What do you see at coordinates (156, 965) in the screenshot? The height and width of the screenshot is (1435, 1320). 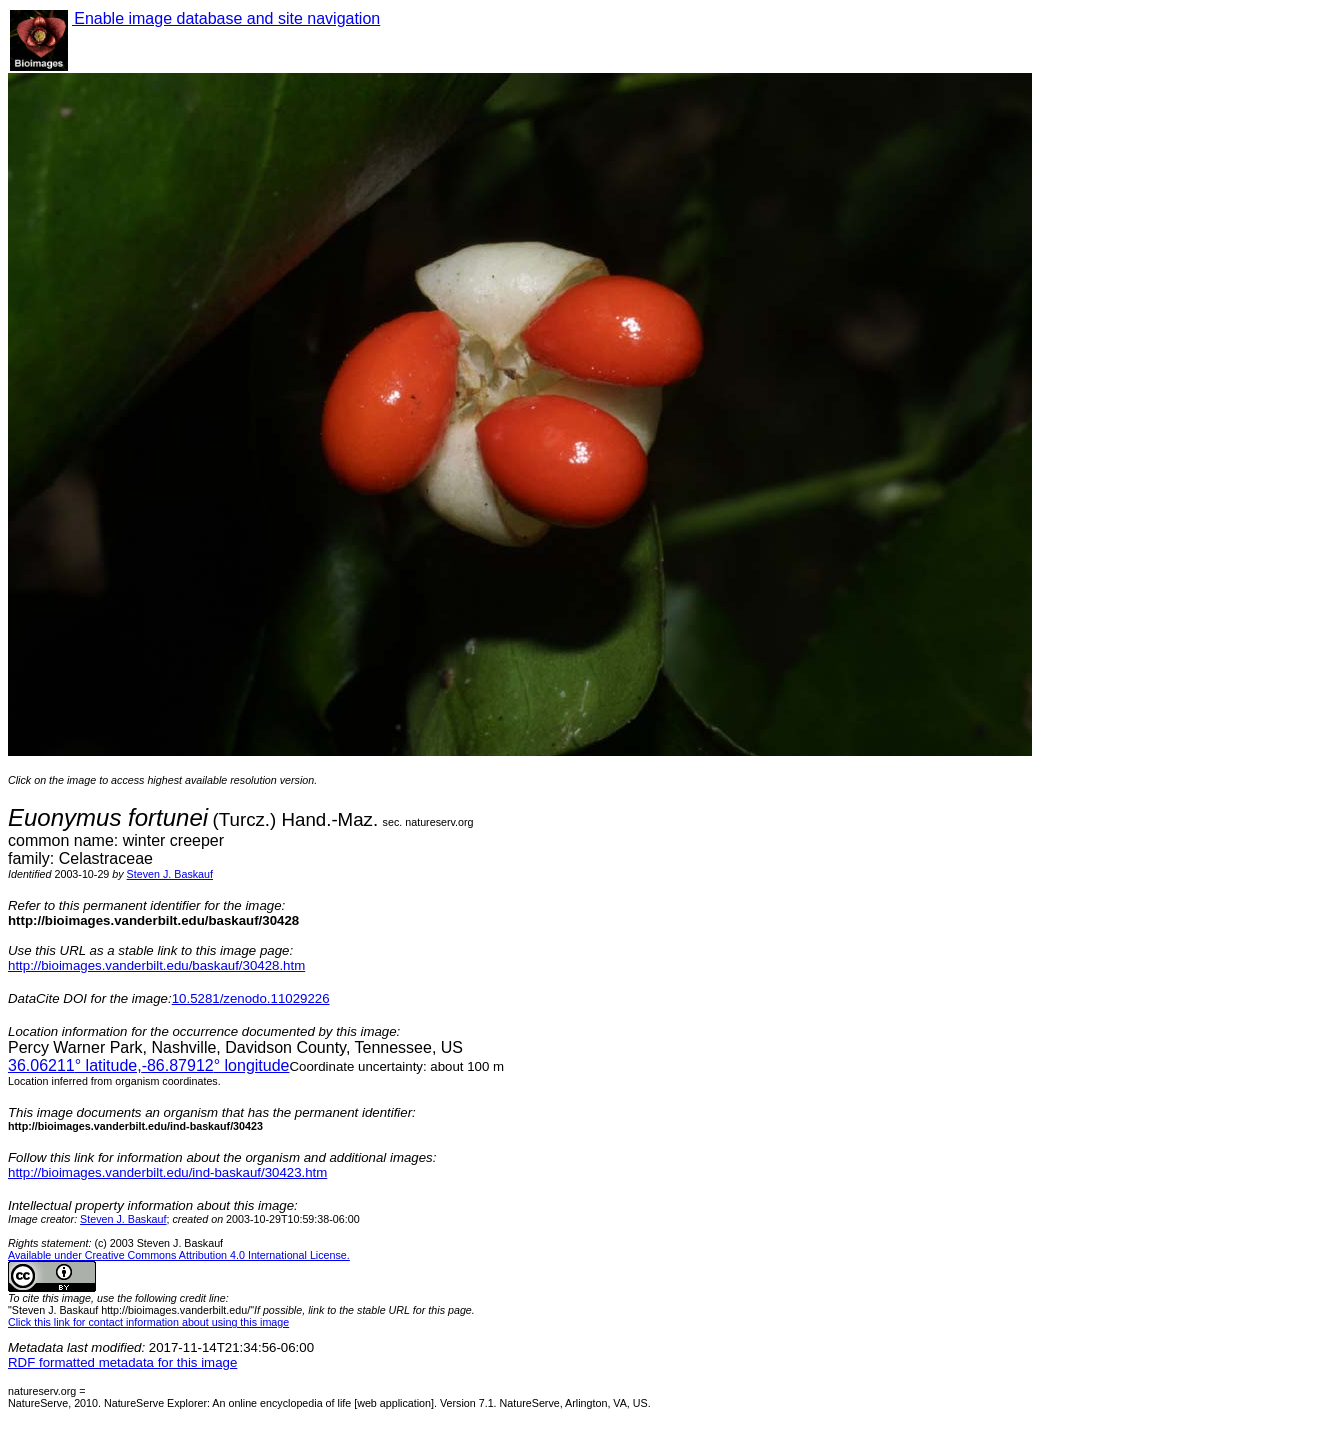 I see `http://bioimages.vanderbilt.edu/baskauf/30428.htm` at bounding box center [156, 965].